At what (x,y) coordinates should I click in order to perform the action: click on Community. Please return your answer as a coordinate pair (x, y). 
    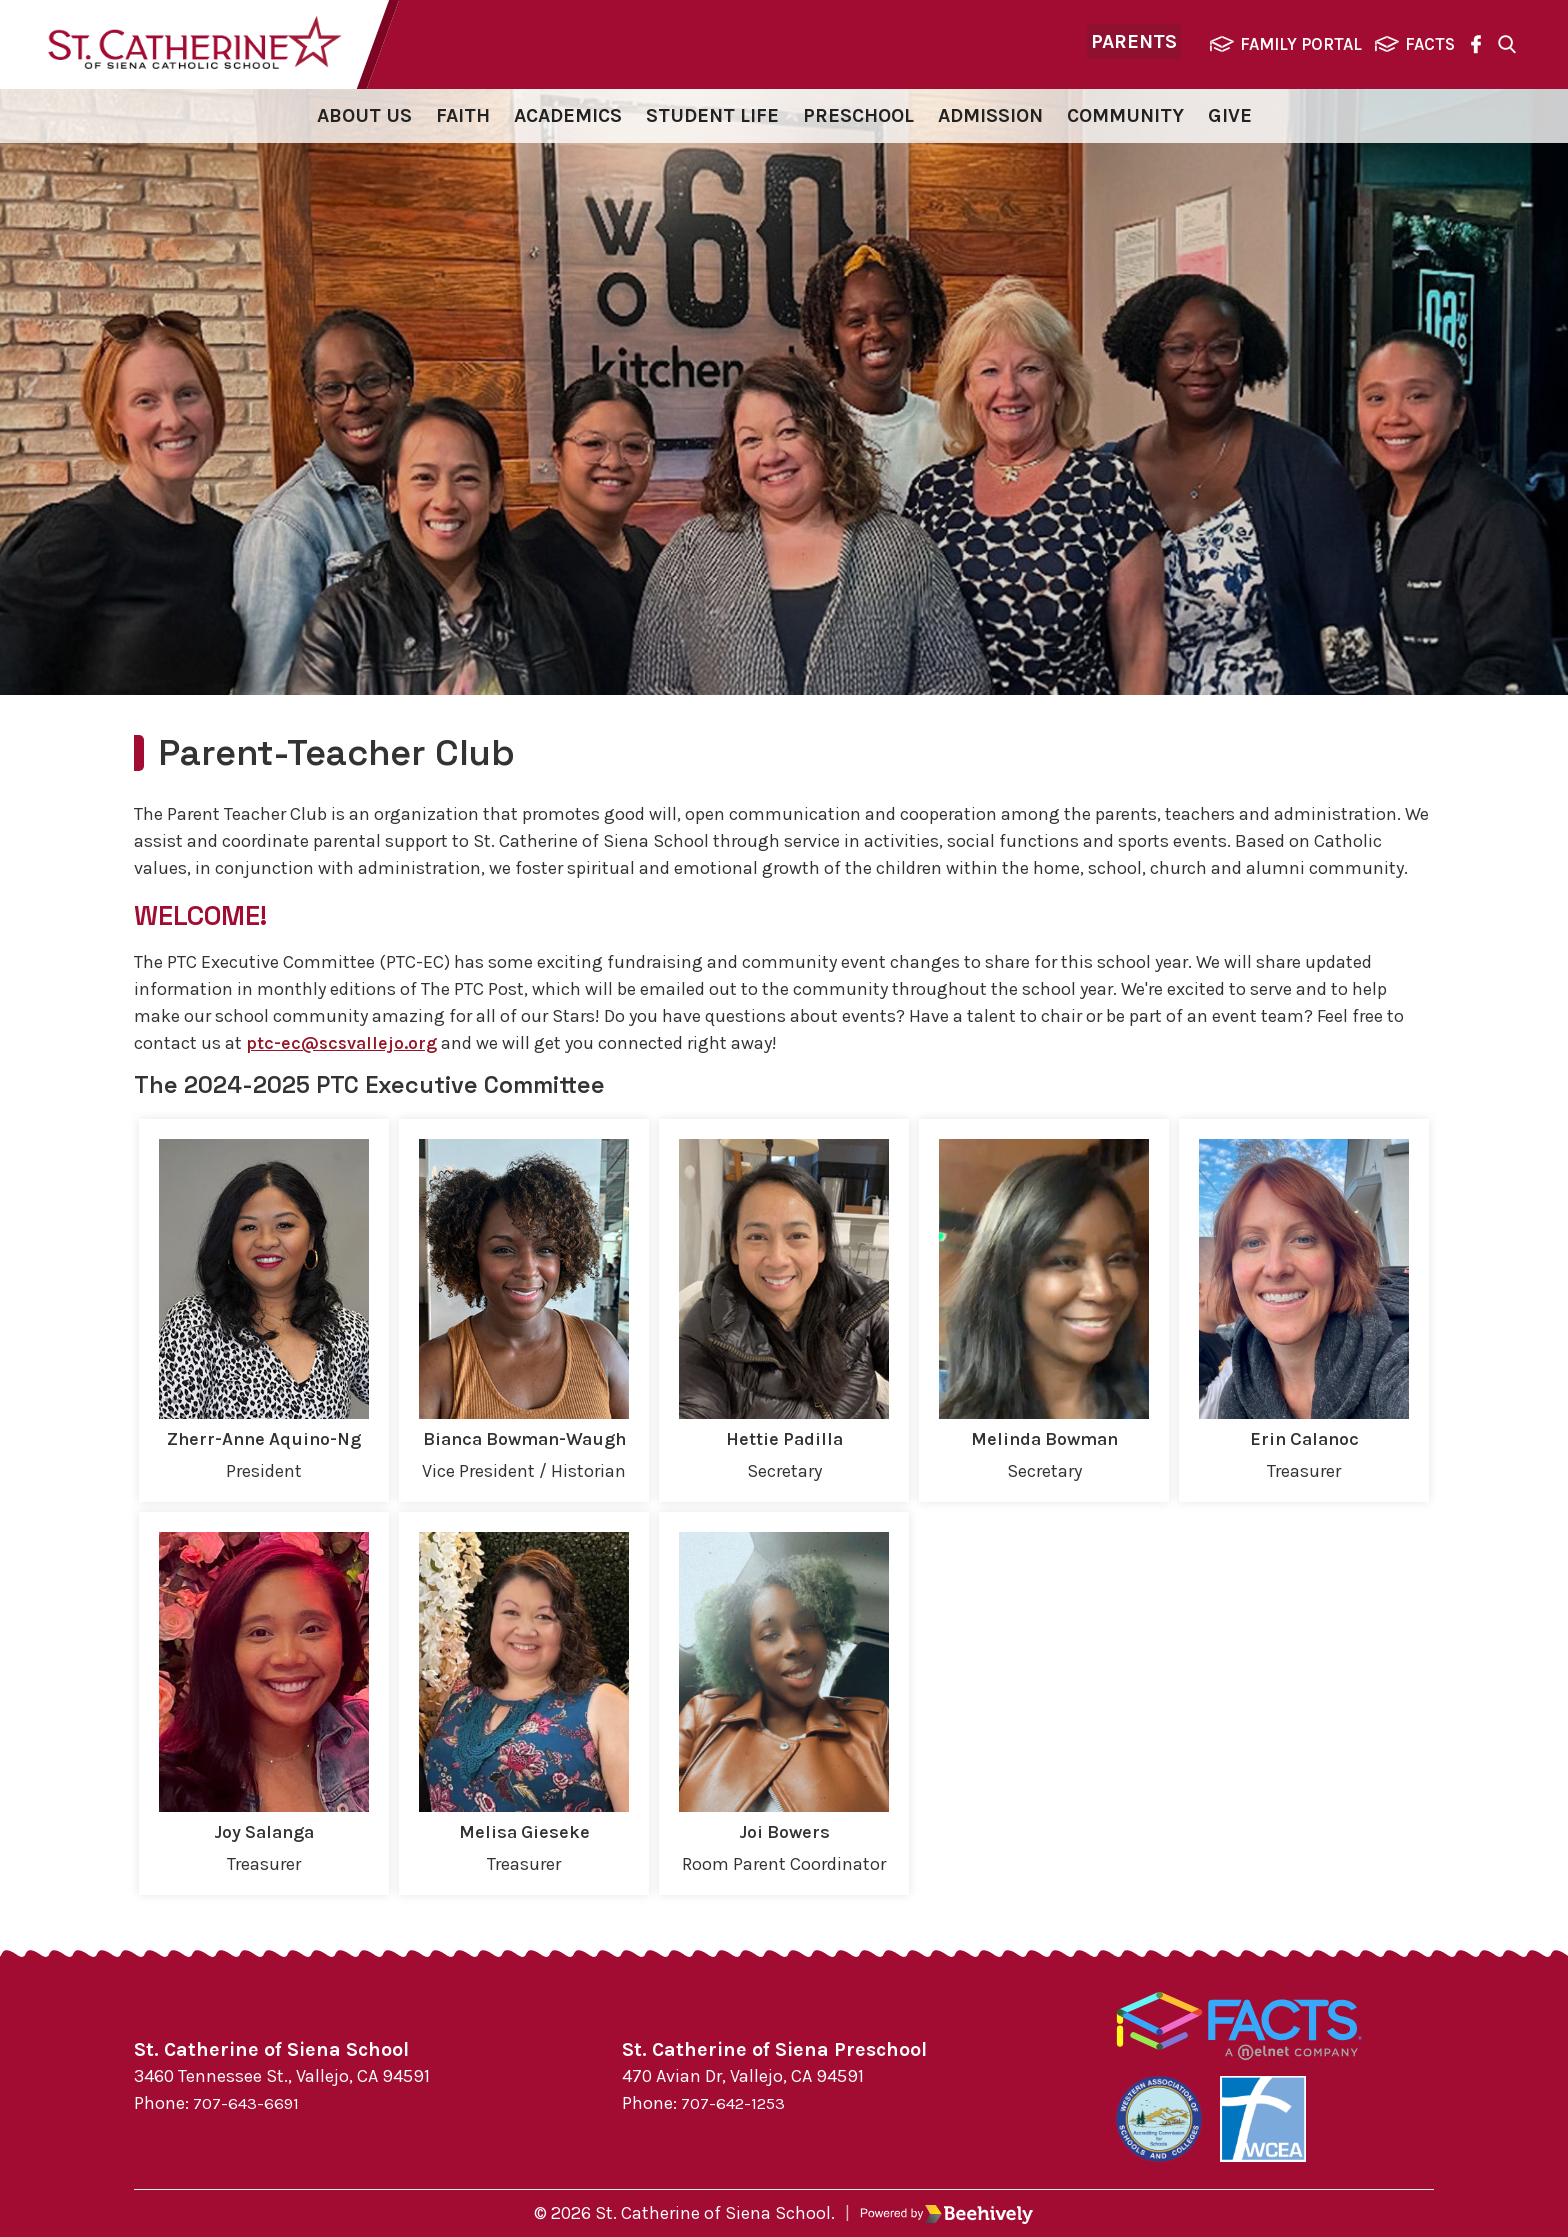
    Looking at the image, I should click on (1125, 119).